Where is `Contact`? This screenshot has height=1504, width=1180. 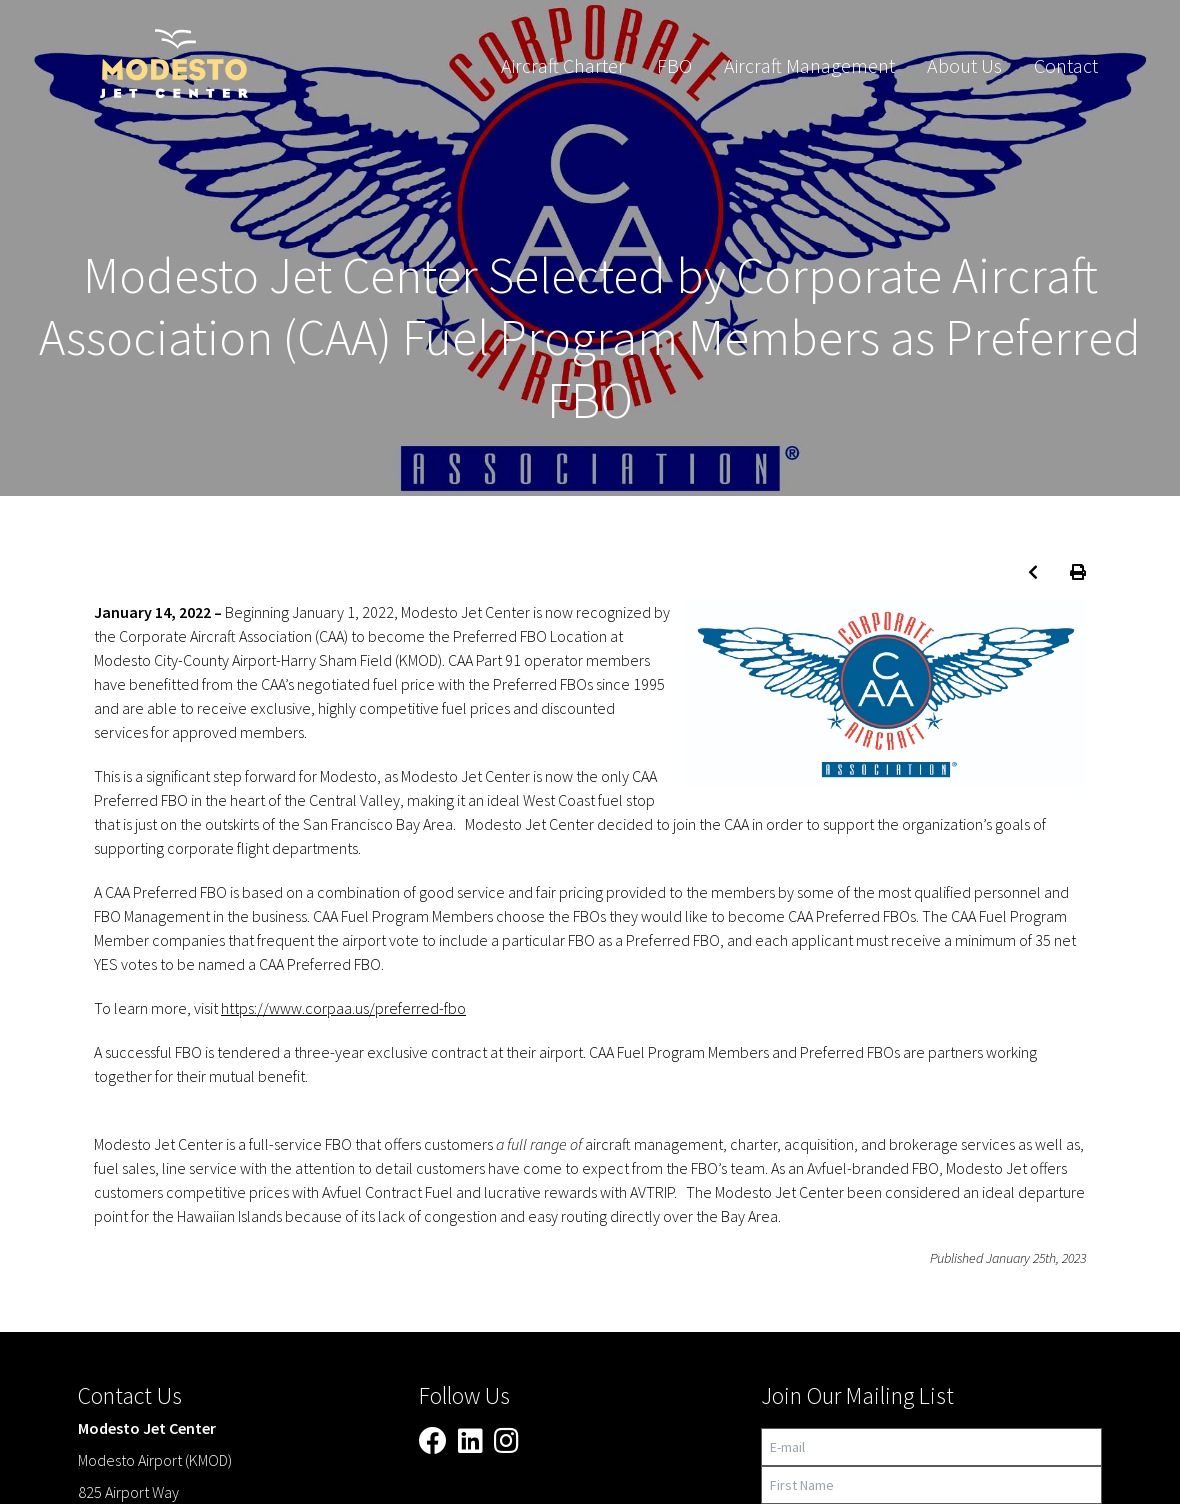
Contact is located at coordinates (1066, 65).